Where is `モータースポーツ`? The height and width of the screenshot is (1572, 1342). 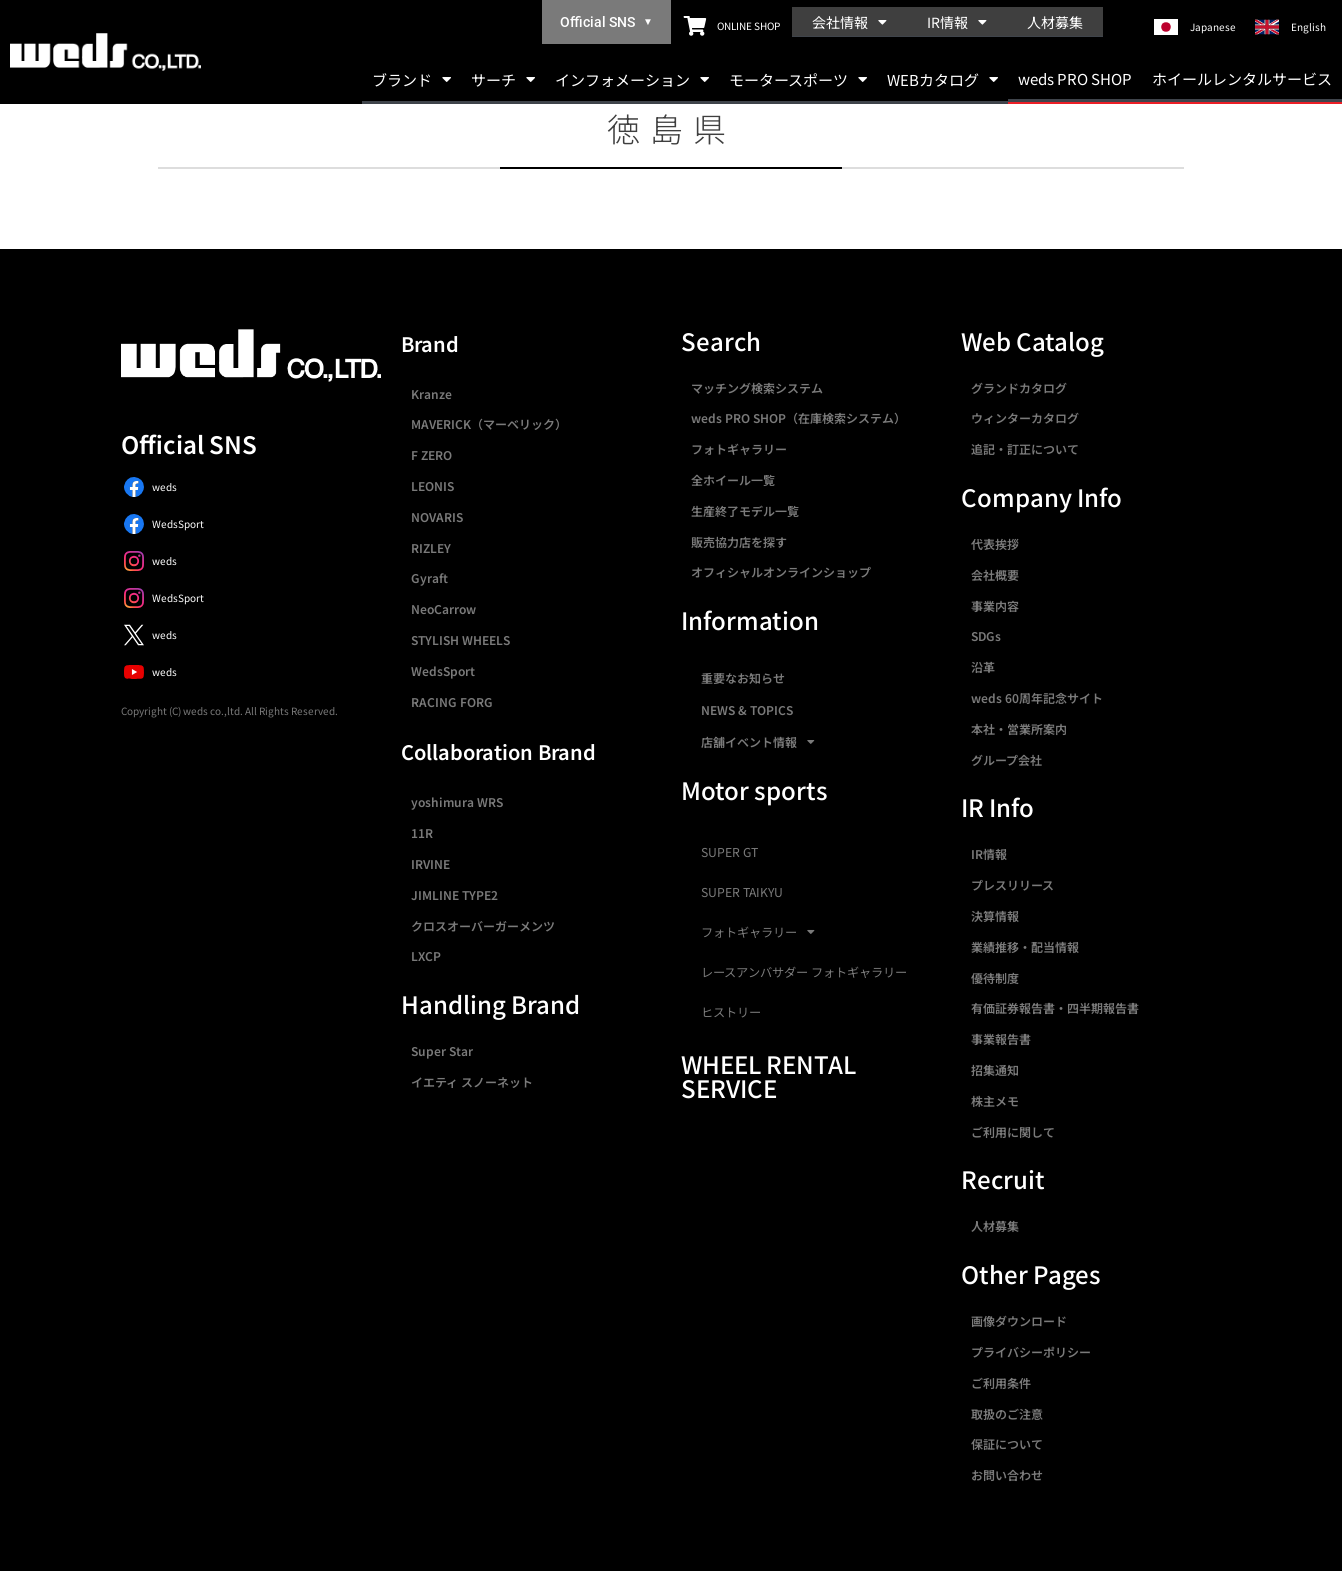 モータースポーツ is located at coordinates (798, 79).